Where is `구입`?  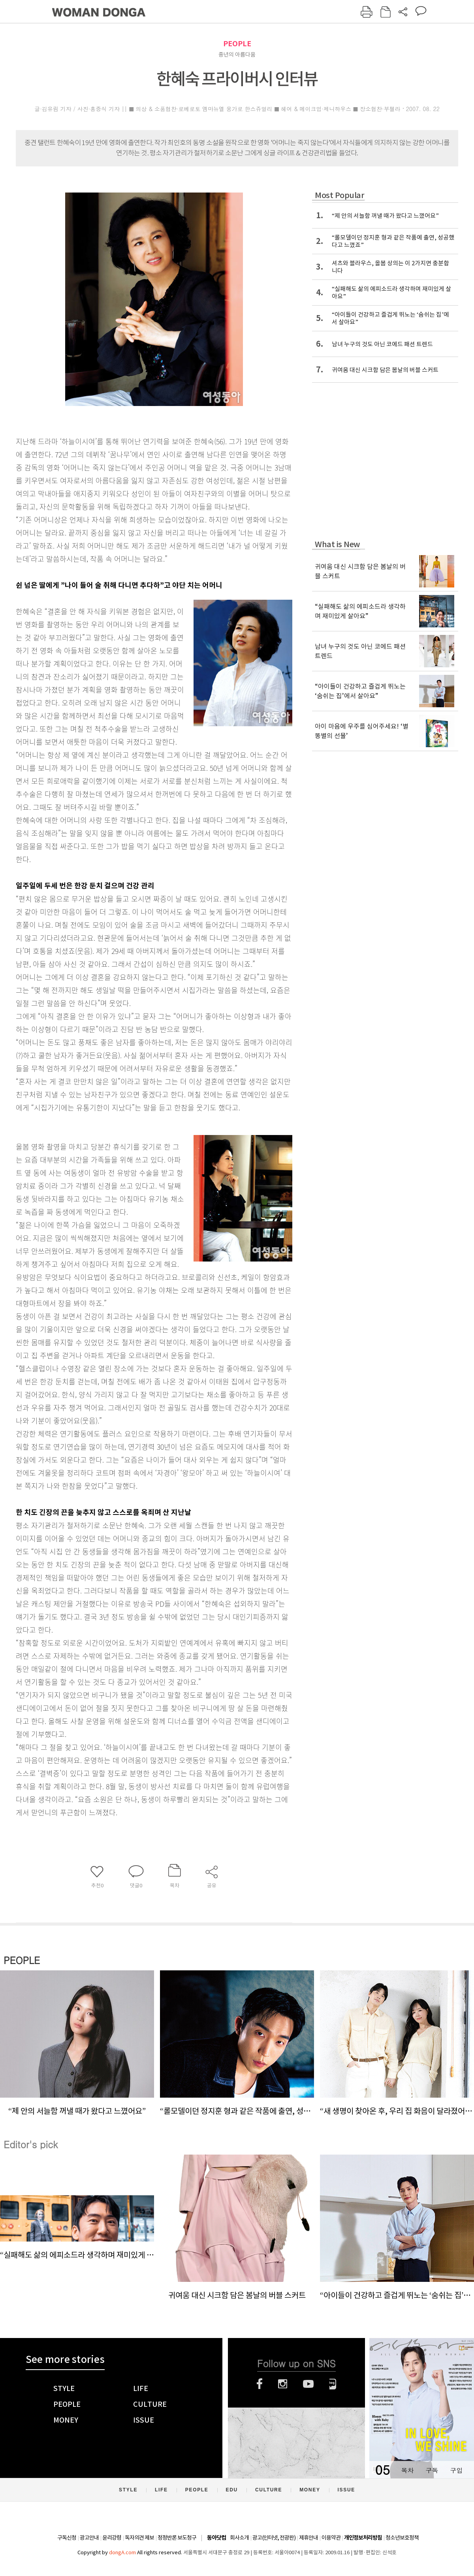 구입 is located at coordinates (456, 2470).